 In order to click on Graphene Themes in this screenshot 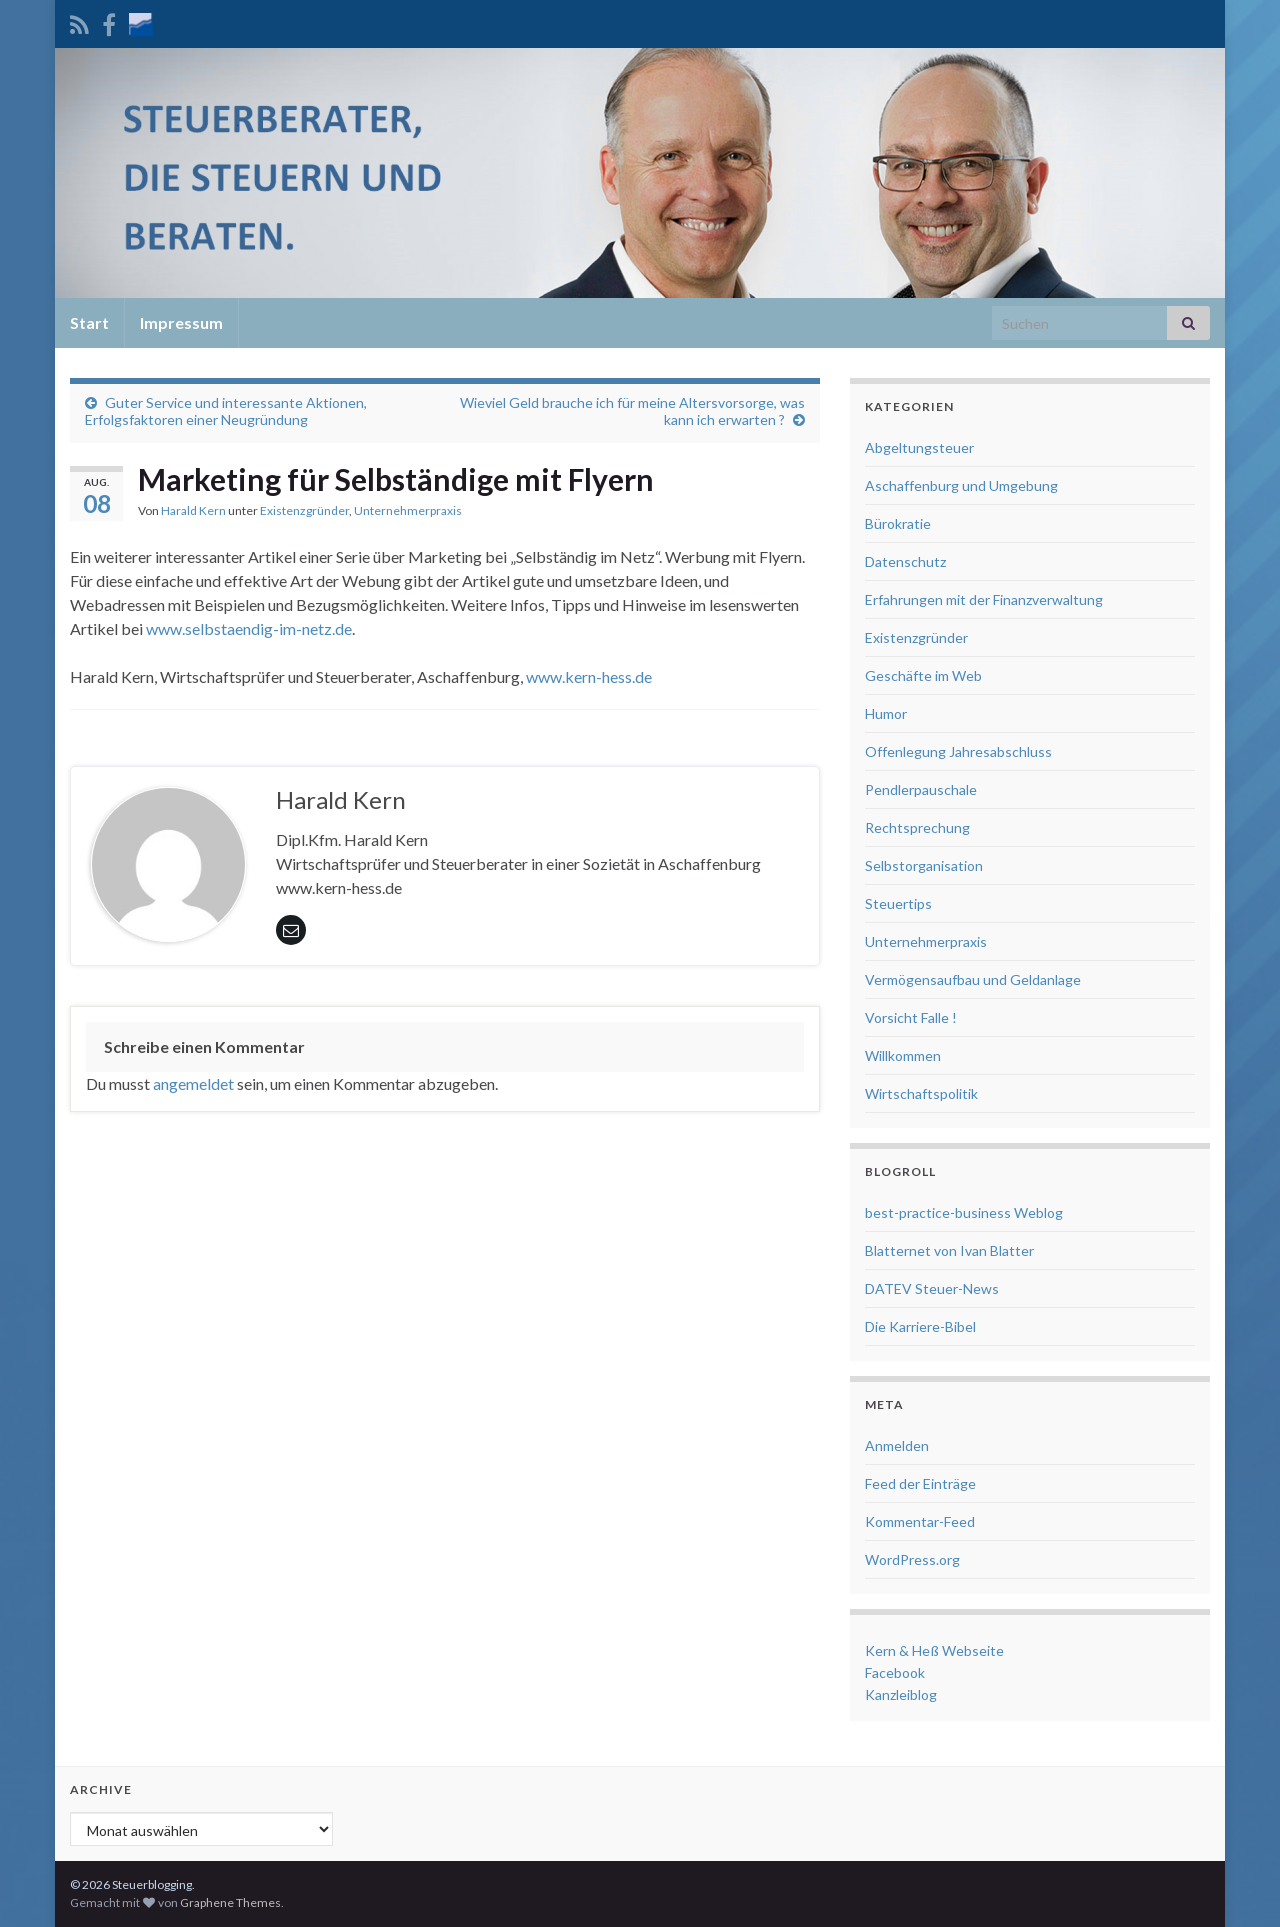, I will do `click(230, 1902)`.